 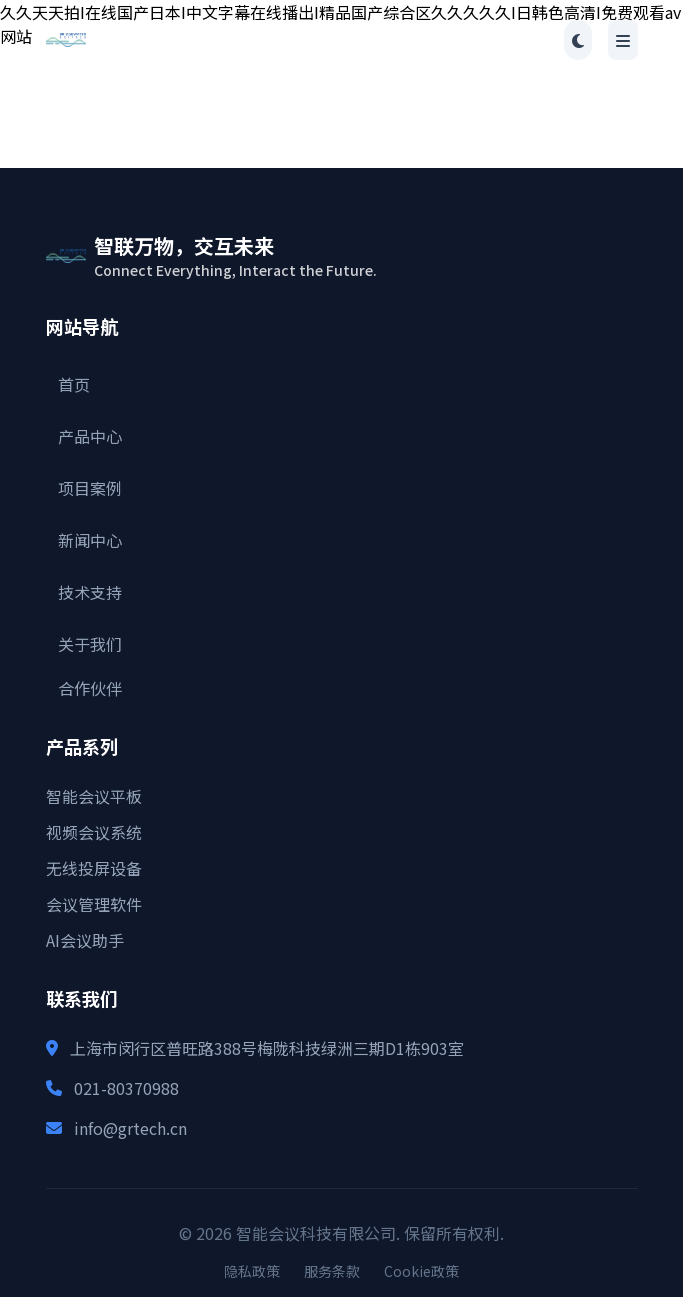 What do you see at coordinates (90, 436) in the screenshot?
I see `产品中心` at bounding box center [90, 436].